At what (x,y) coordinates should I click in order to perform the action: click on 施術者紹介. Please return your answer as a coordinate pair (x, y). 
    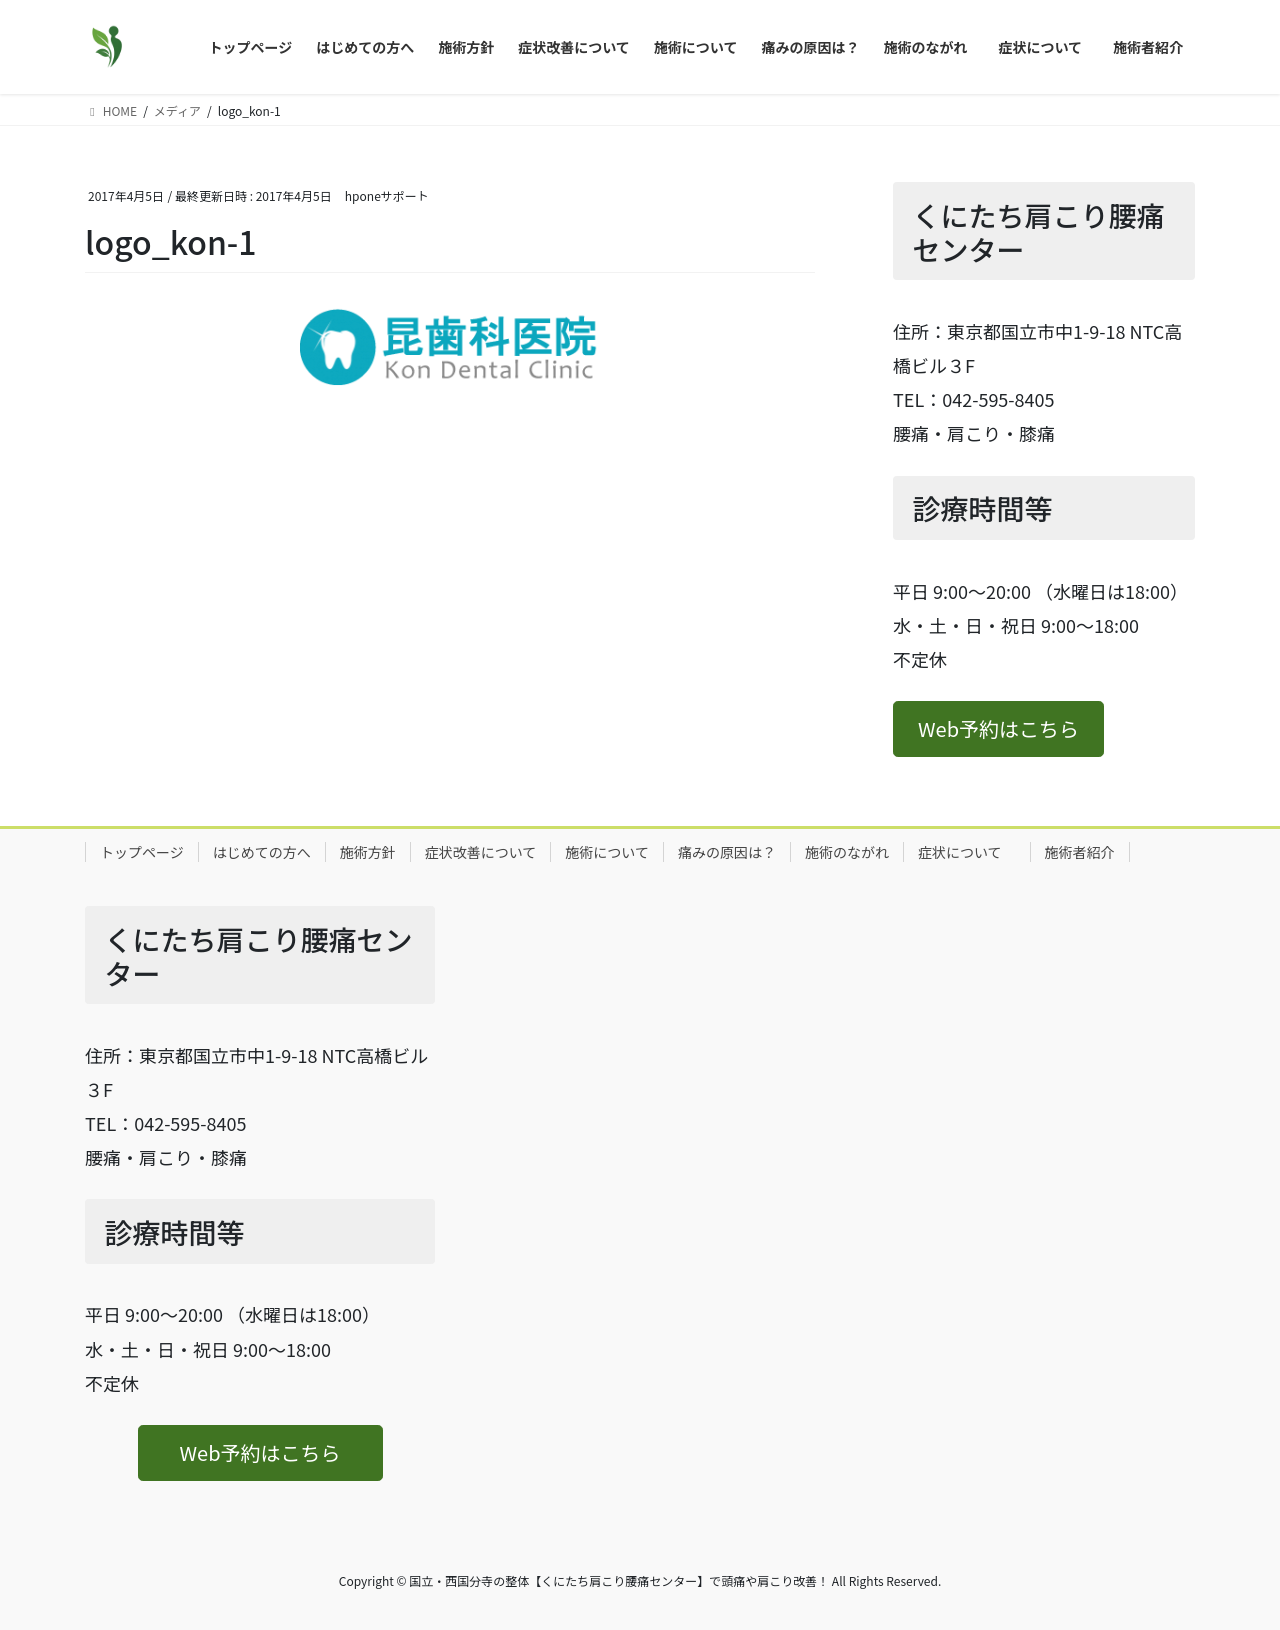
    Looking at the image, I should click on (1080, 852).